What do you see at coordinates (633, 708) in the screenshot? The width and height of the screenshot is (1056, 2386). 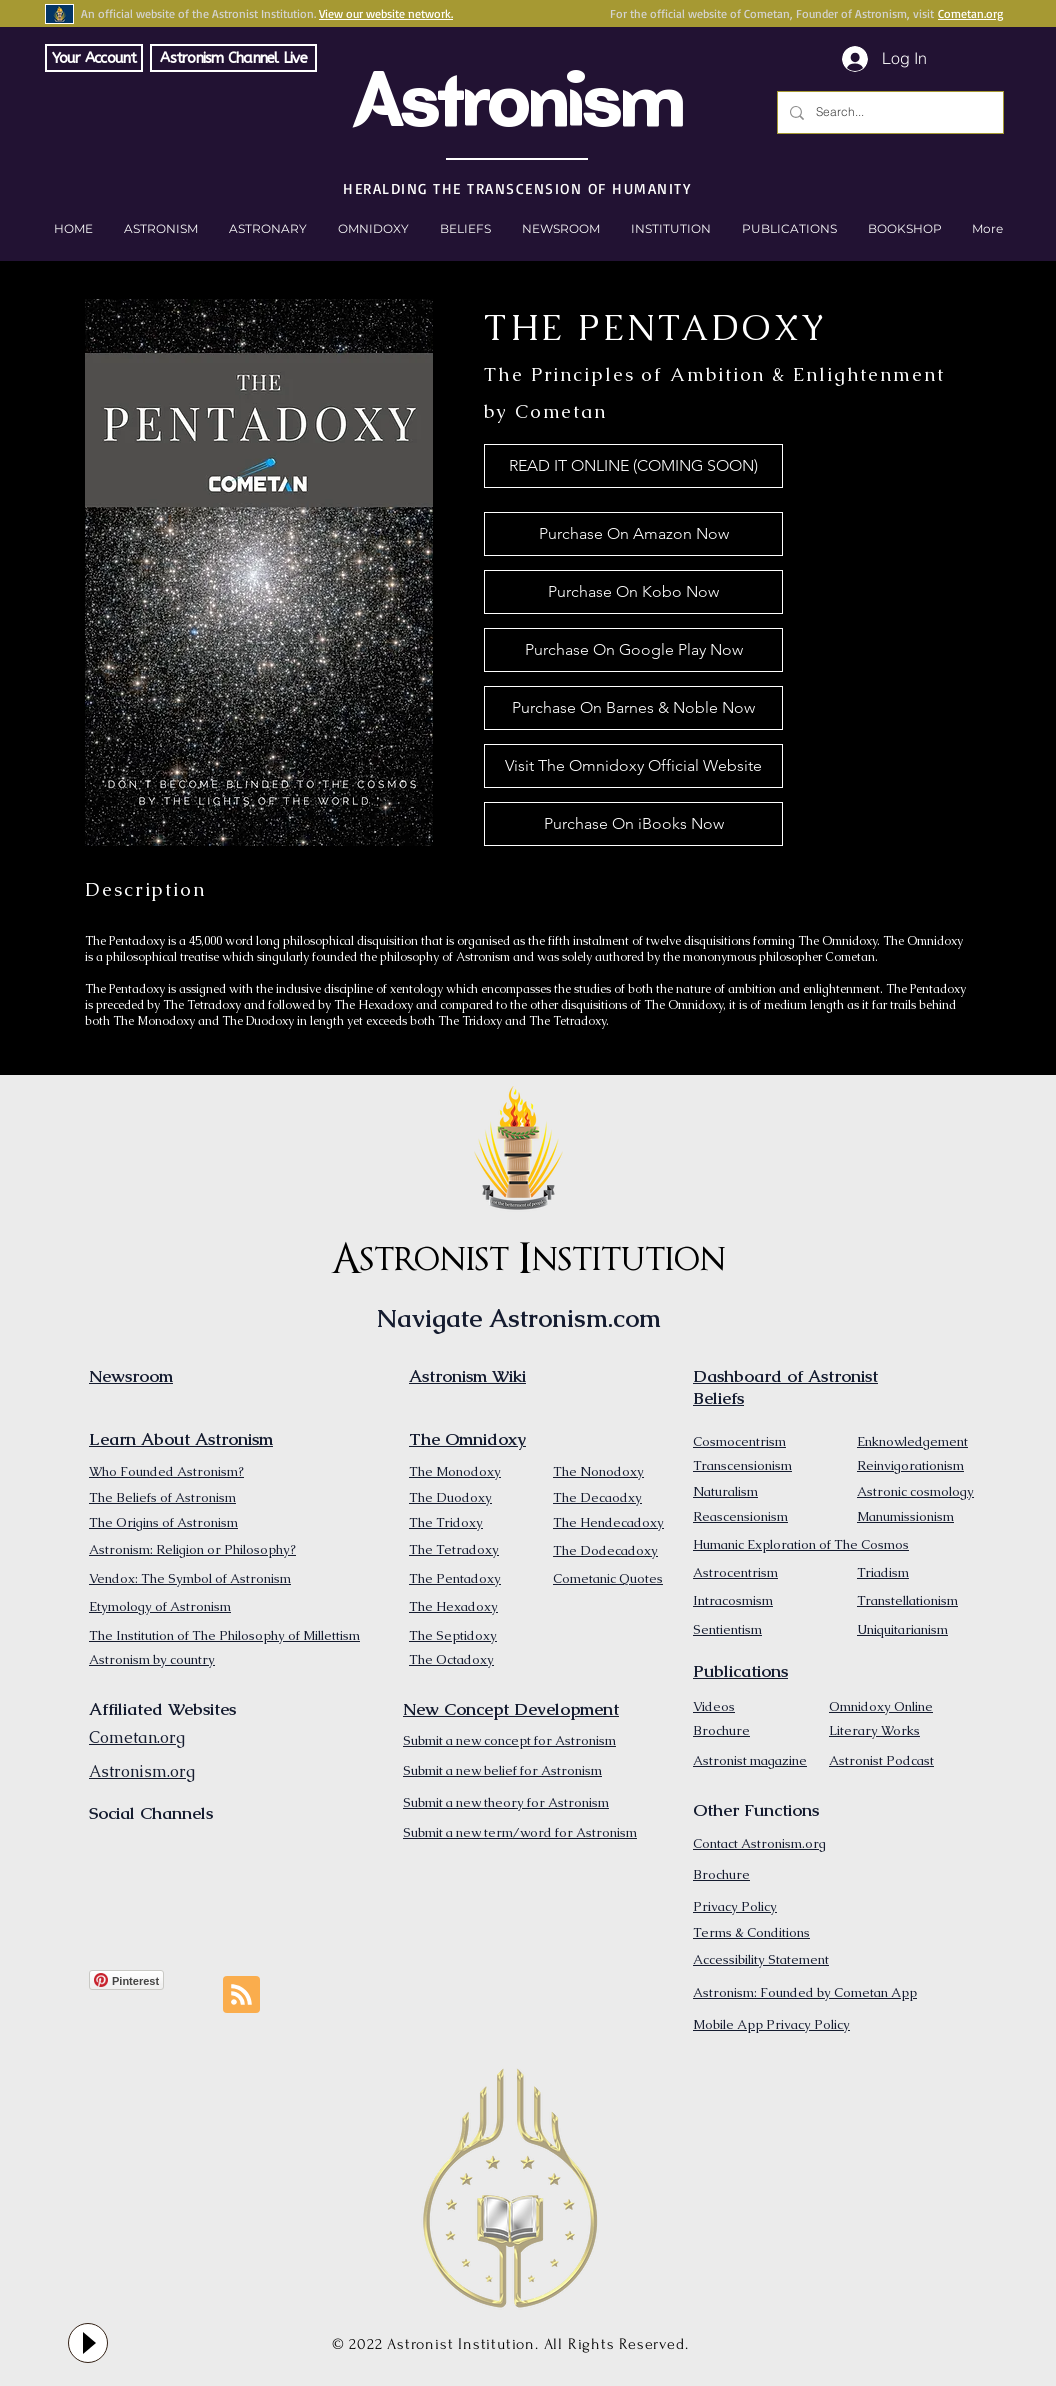 I see `[Purchase On Barnes & Noble Now]` at bounding box center [633, 708].